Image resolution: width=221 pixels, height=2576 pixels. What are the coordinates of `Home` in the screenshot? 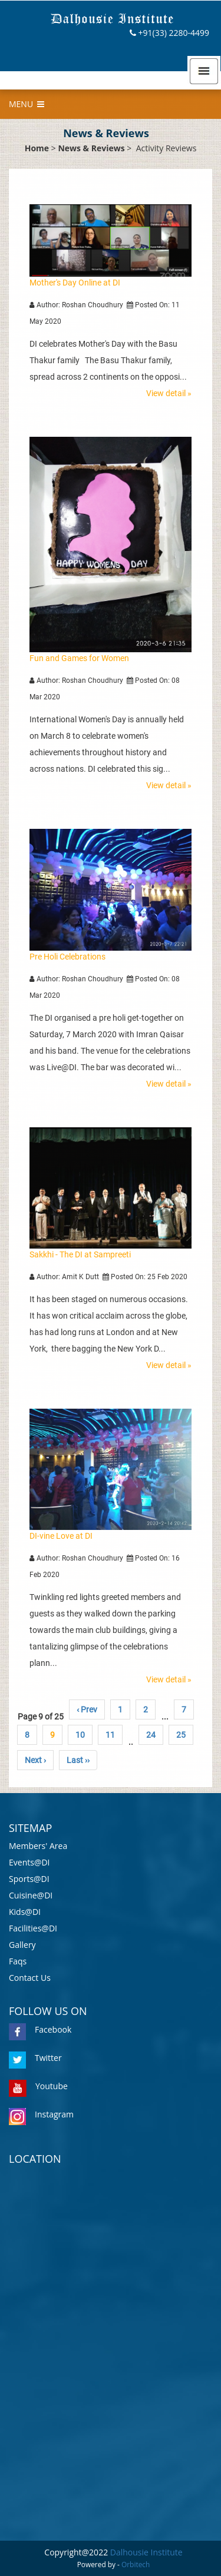 It's located at (37, 148).